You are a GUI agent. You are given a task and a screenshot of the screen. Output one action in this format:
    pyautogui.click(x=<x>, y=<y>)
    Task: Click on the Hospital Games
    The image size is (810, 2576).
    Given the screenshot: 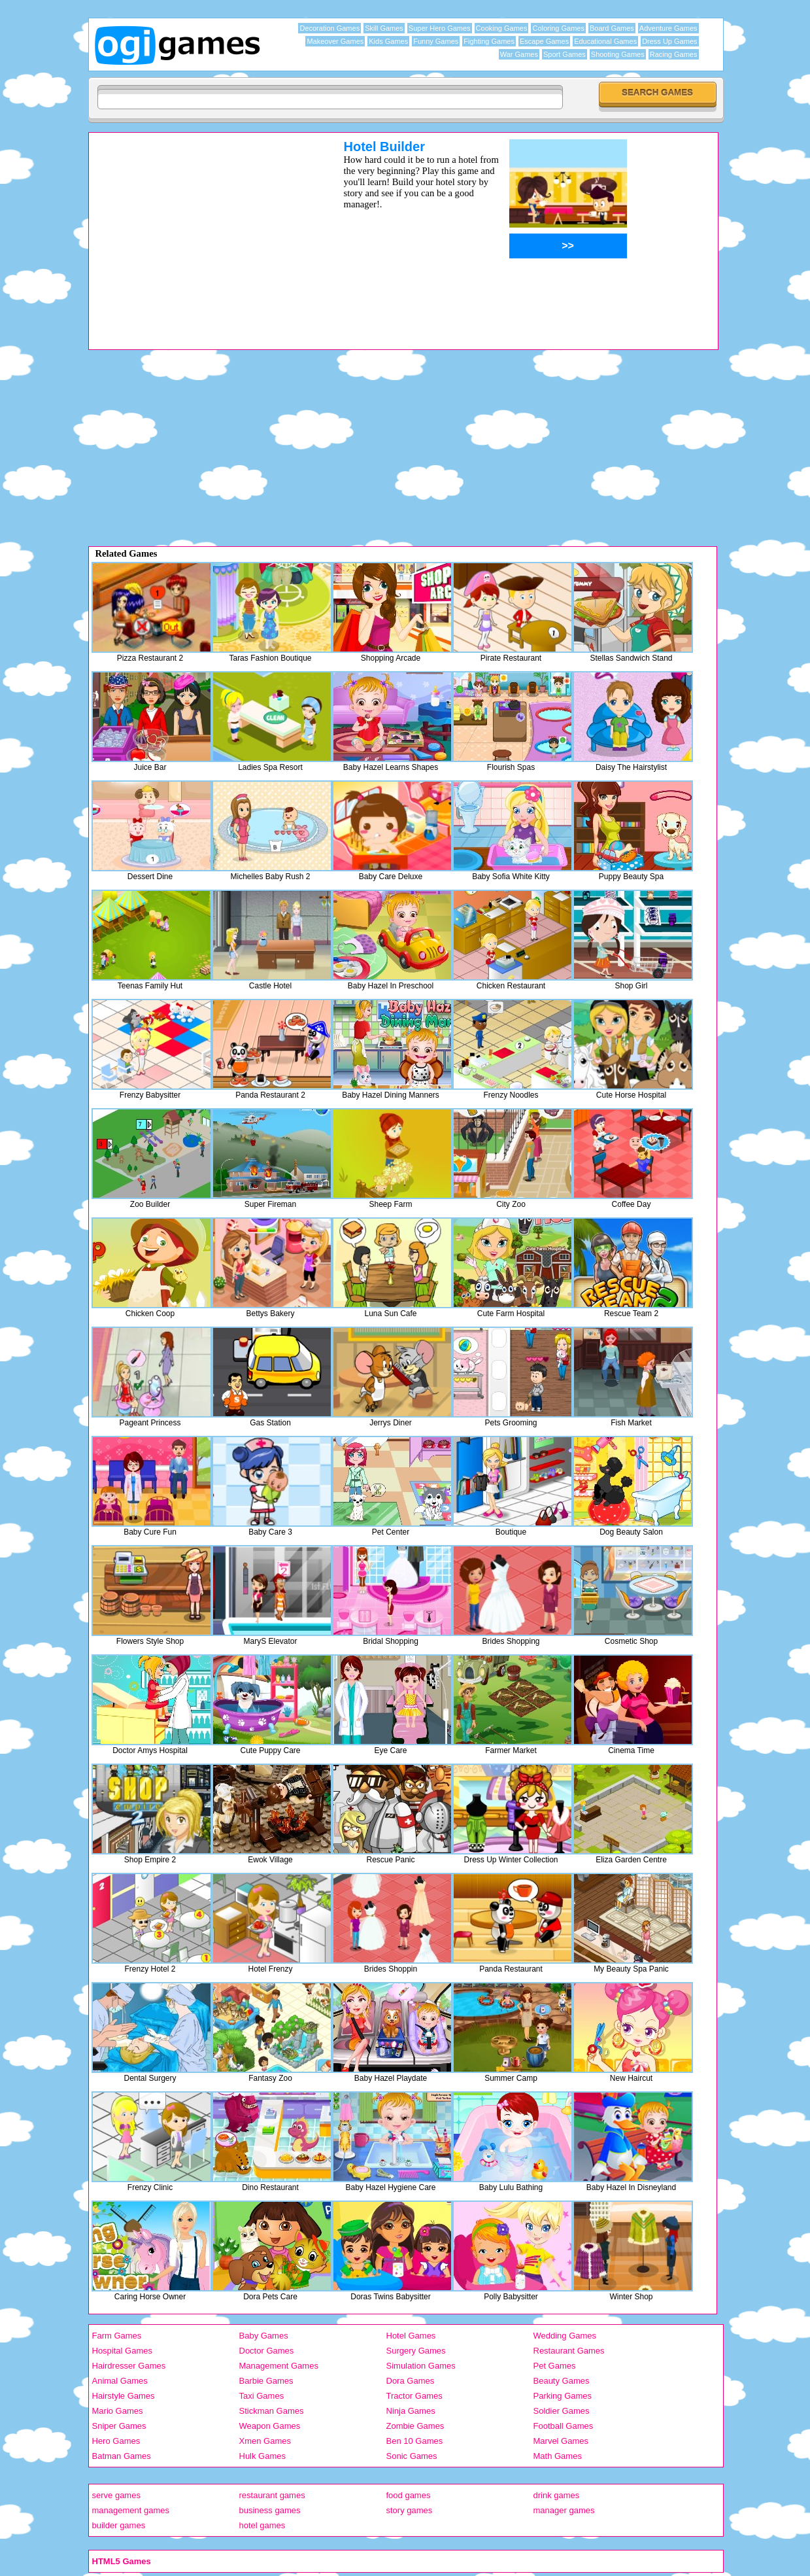 What is the action you would take?
    pyautogui.click(x=122, y=2351)
    